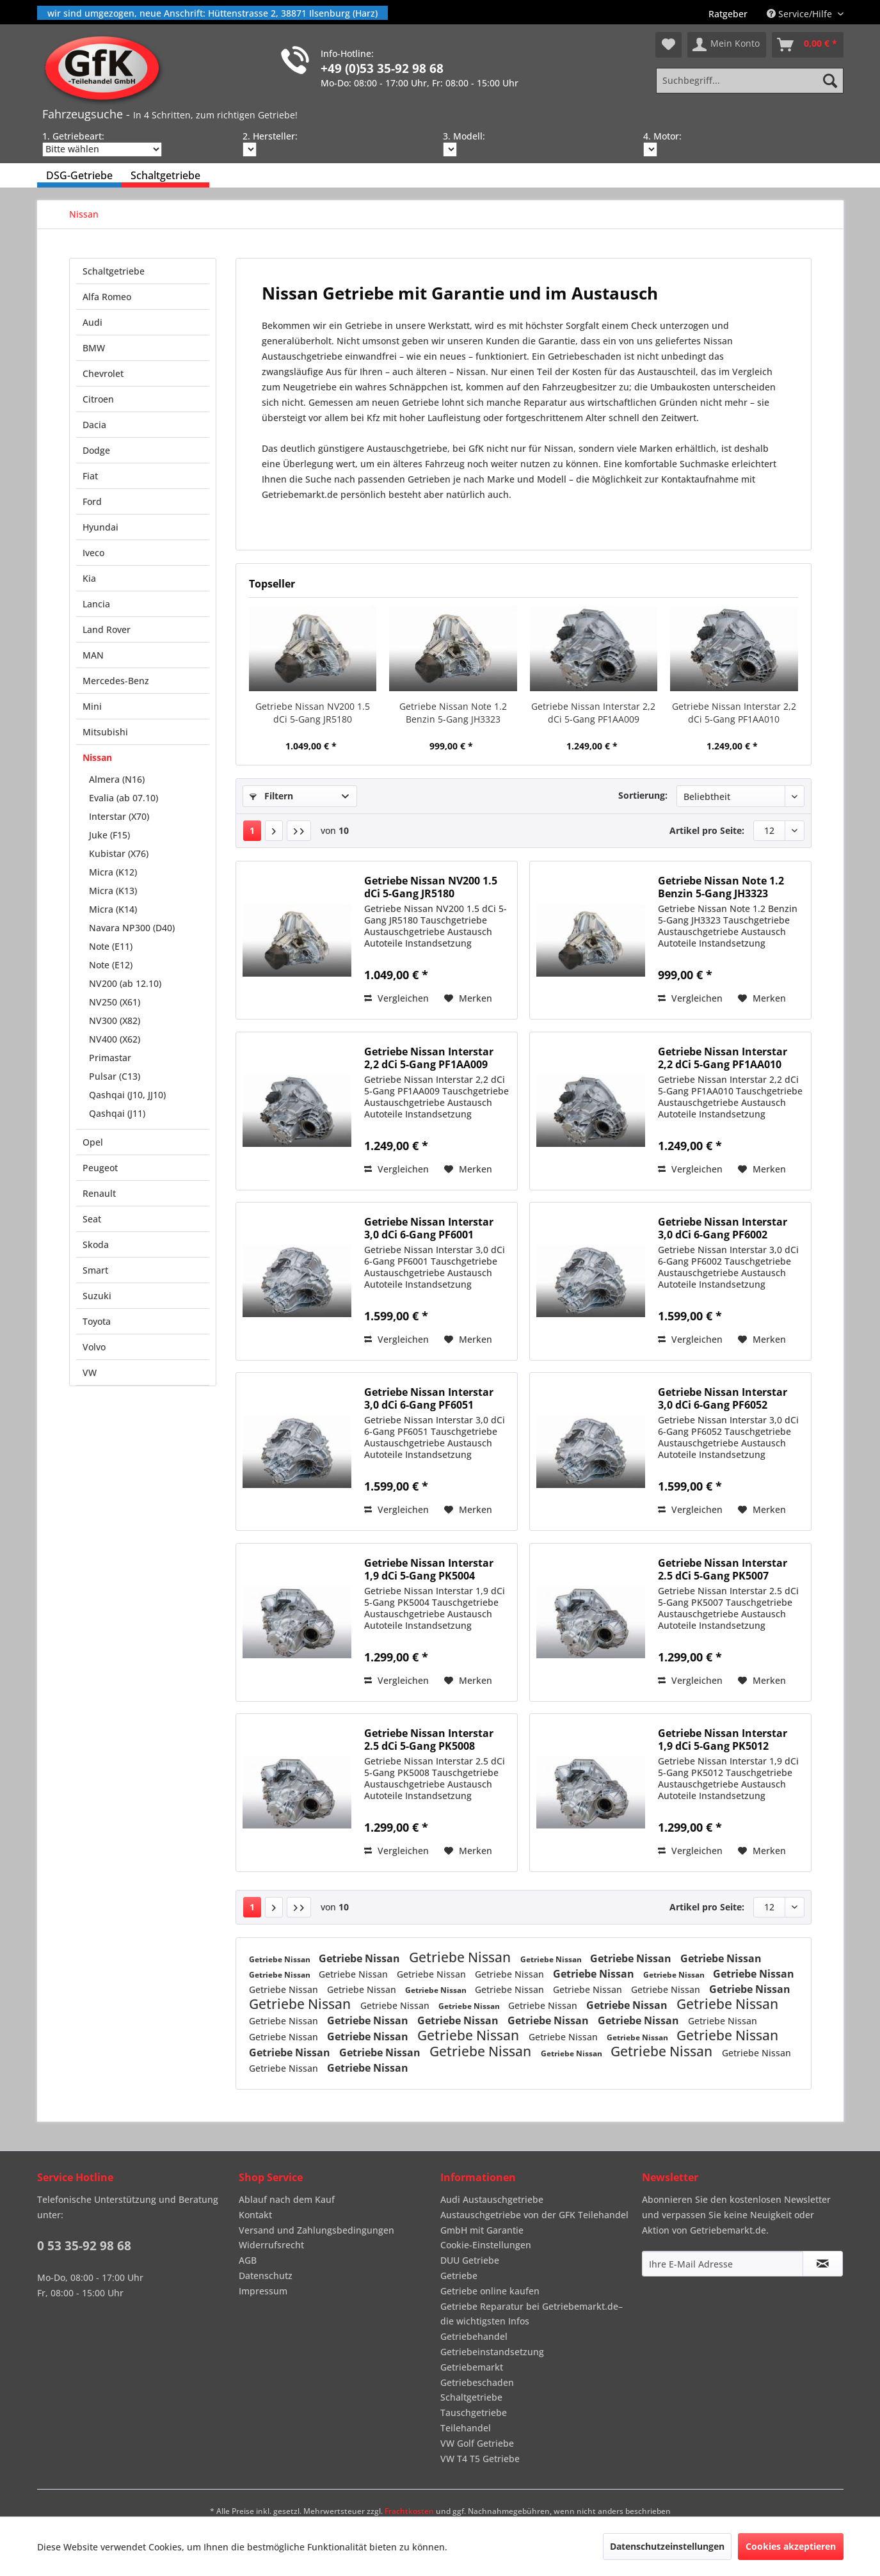 This screenshot has height=2576, width=880. What do you see at coordinates (728, 14) in the screenshot?
I see `[menuitem]` at bounding box center [728, 14].